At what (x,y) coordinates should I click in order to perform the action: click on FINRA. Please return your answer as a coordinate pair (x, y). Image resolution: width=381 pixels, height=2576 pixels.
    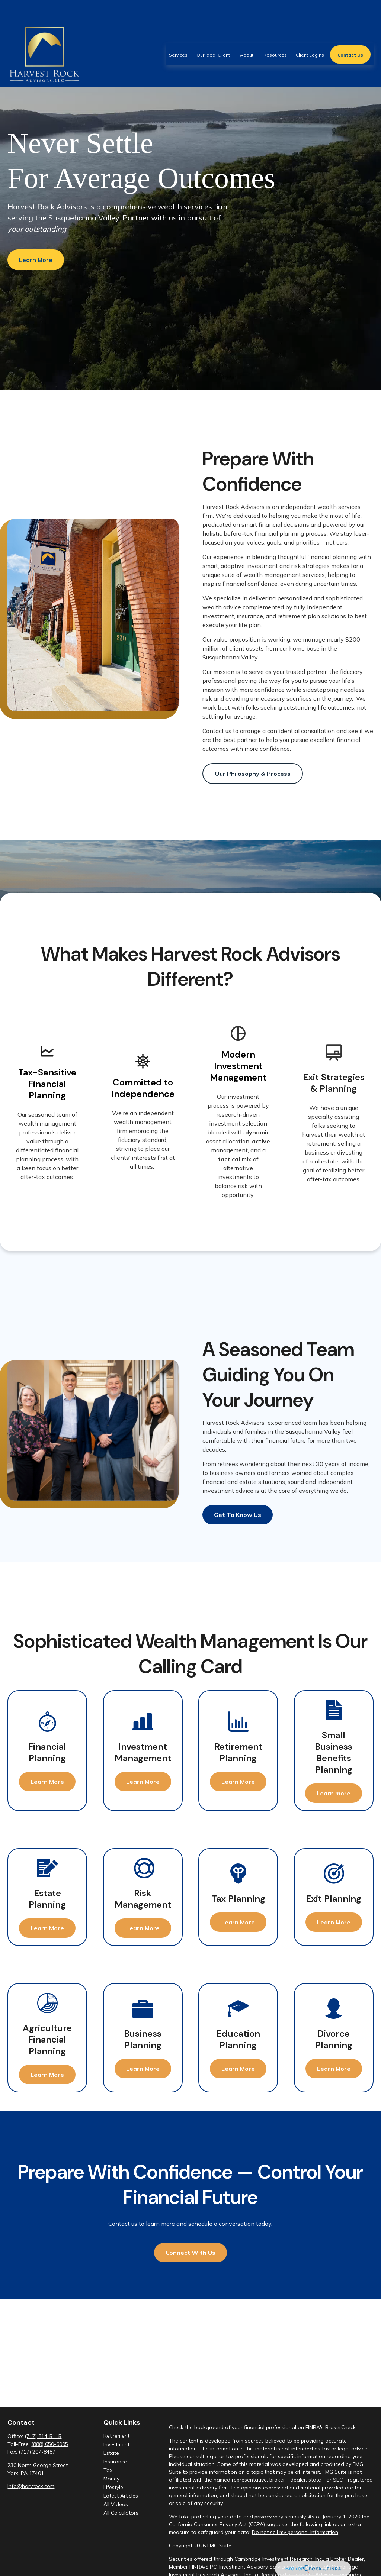
    Looking at the image, I should click on (196, 2566).